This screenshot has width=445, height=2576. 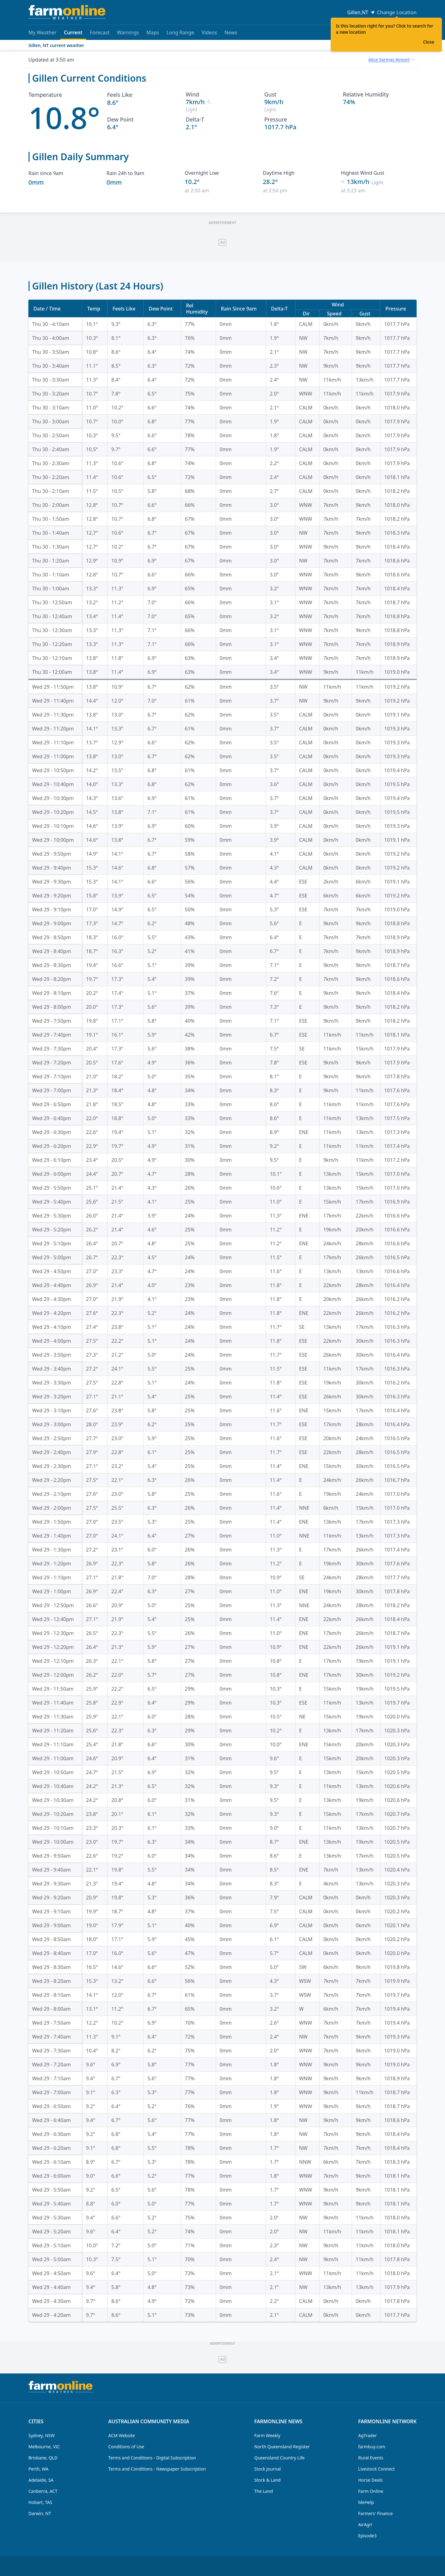 I want to click on Close, so click(x=428, y=42).